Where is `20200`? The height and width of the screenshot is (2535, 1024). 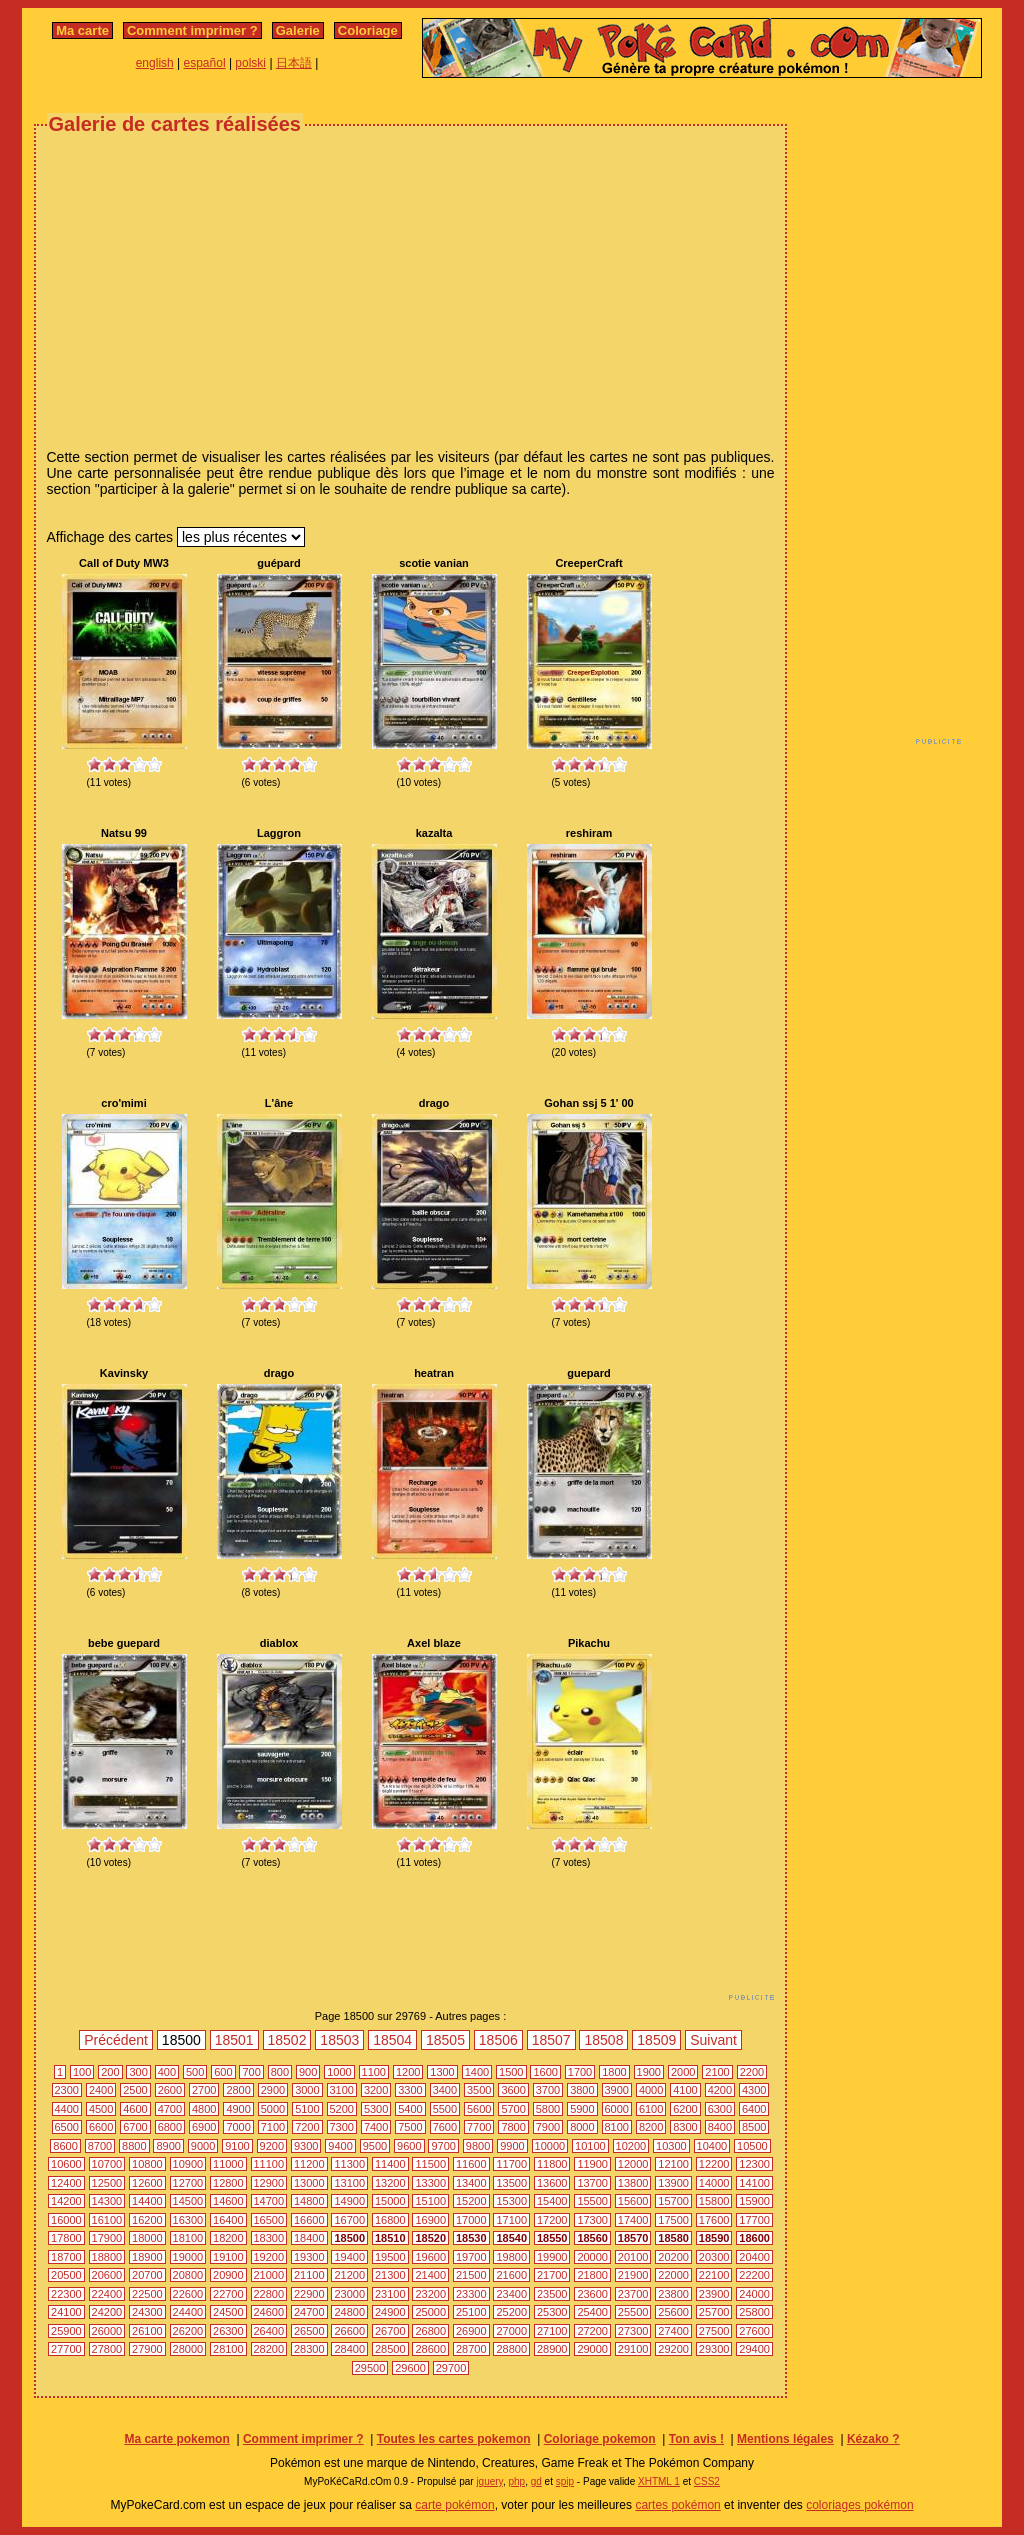 20200 is located at coordinates (673, 2257).